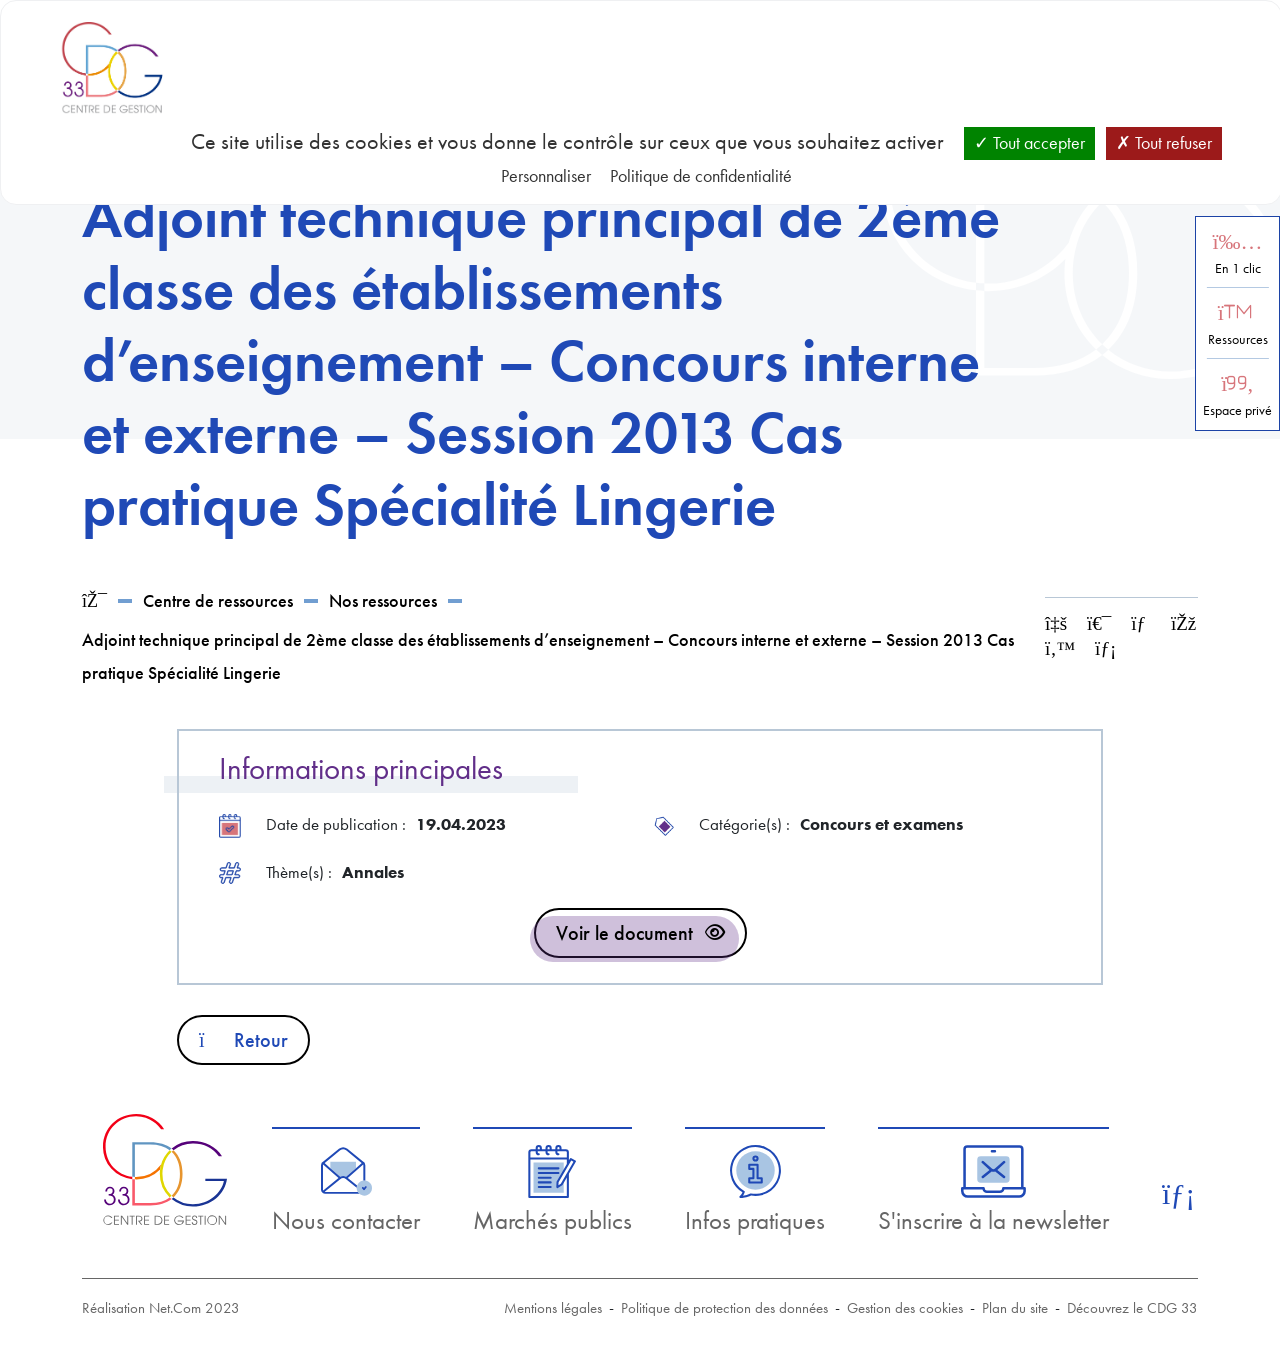 The height and width of the screenshot is (1359, 1280). What do you see at coordinates (1015, 1308) in the screenshot?
I see `Plan du site` at bounding box center [1015, 1308].